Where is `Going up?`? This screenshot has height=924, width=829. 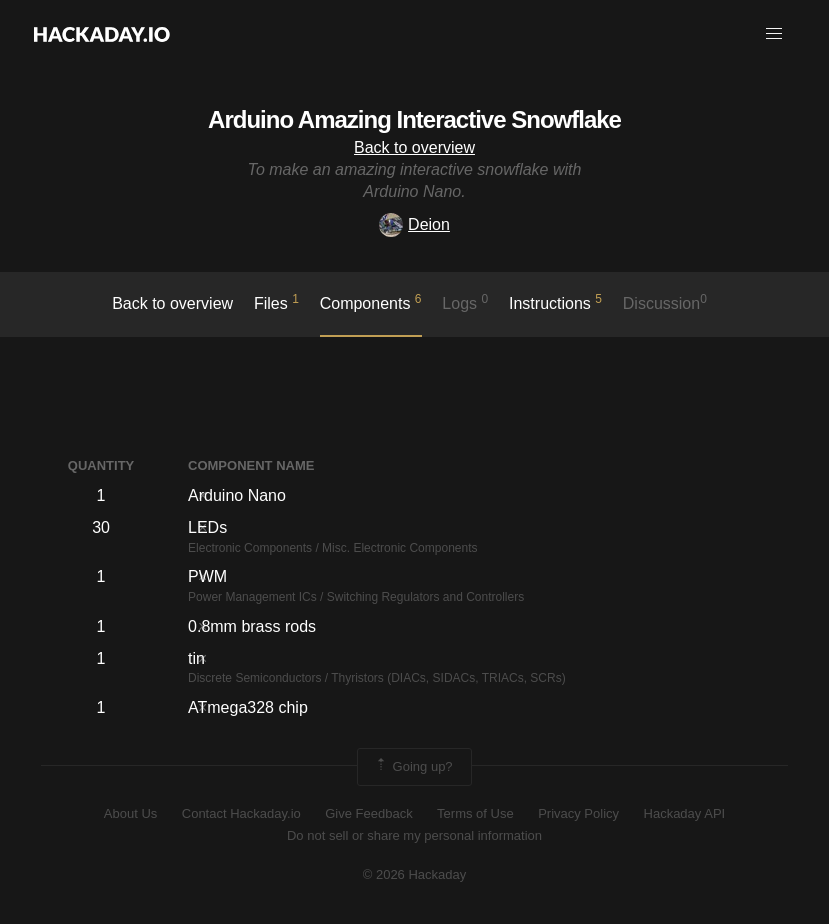
Going up? is located at coordinates (413, 767).